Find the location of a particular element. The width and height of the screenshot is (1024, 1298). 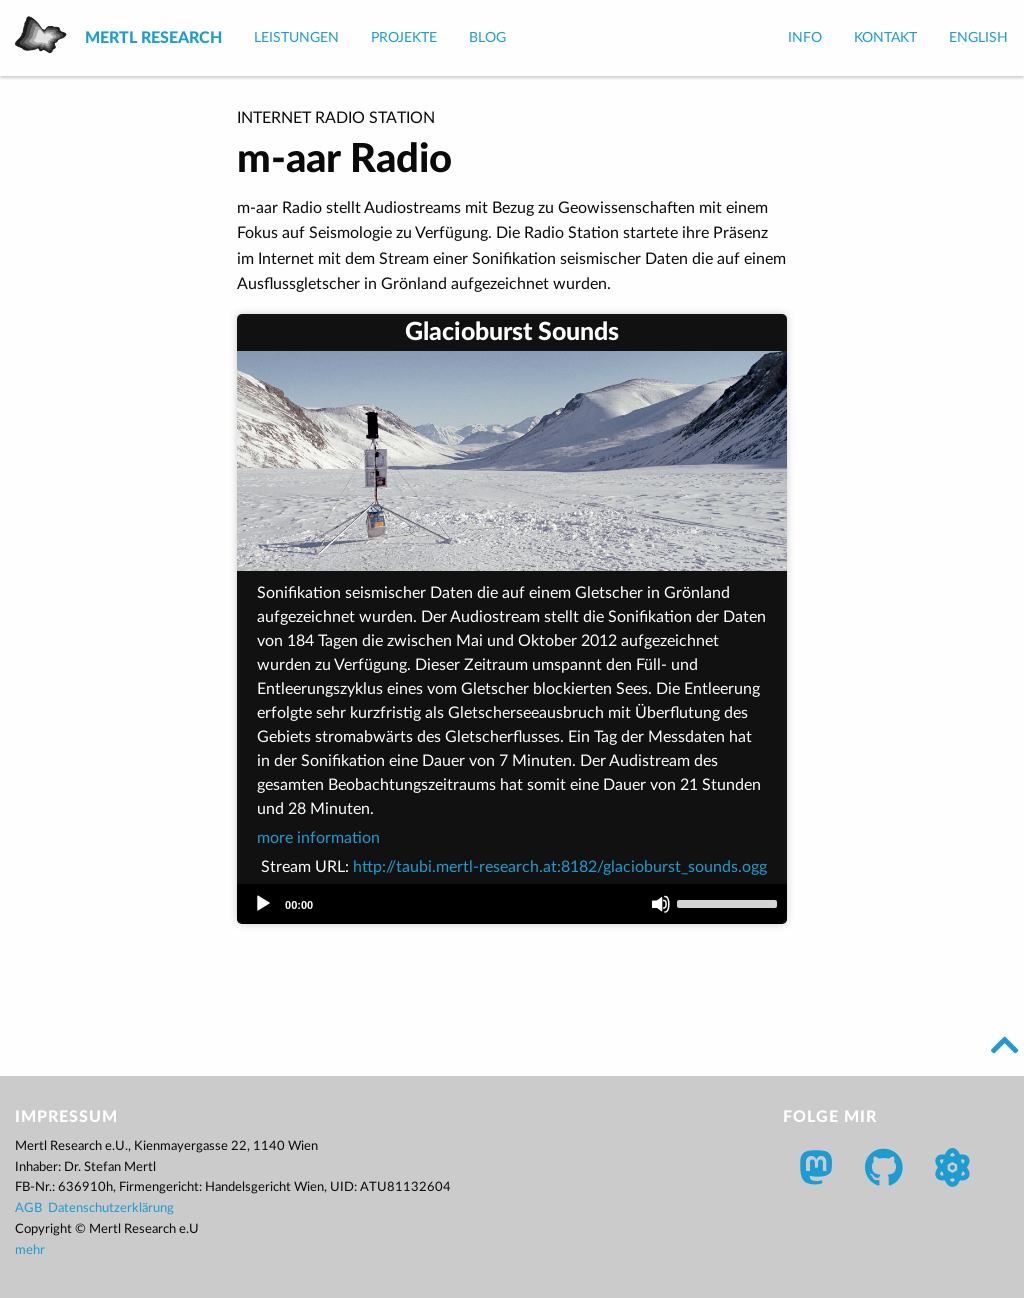

Projekte is located at coordinates (404, 38).